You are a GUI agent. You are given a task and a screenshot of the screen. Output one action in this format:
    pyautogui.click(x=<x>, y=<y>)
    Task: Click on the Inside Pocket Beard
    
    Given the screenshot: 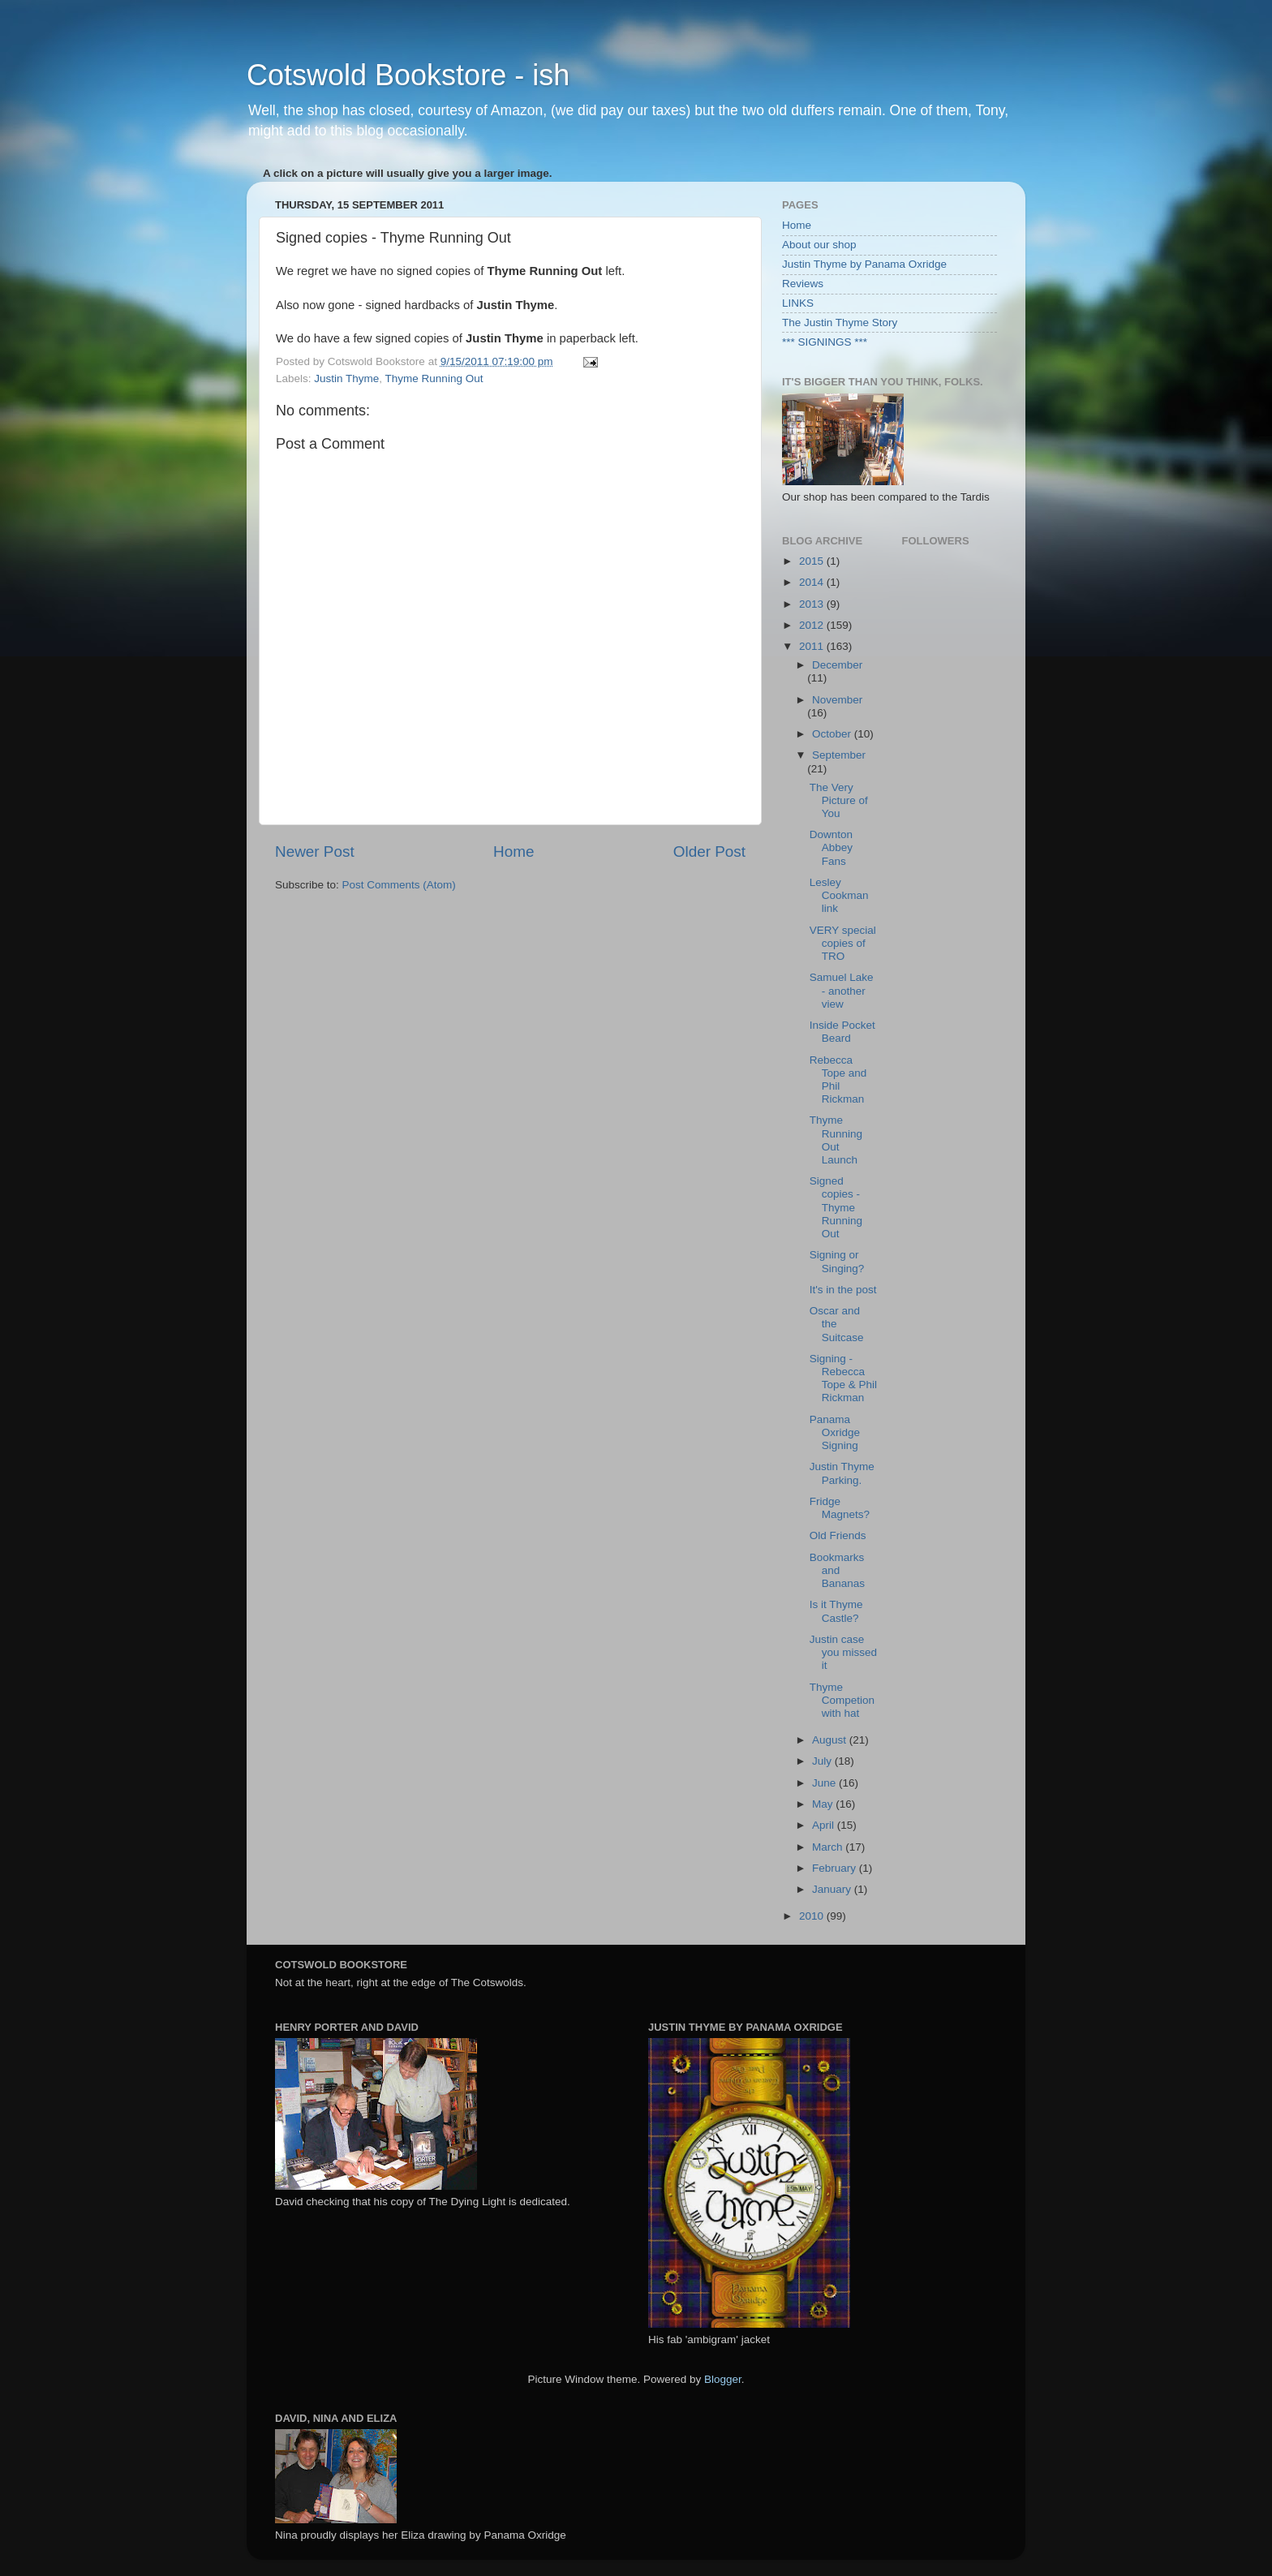 What is the action you would take?
    pyautogui.click(x=842, y=1031)
    